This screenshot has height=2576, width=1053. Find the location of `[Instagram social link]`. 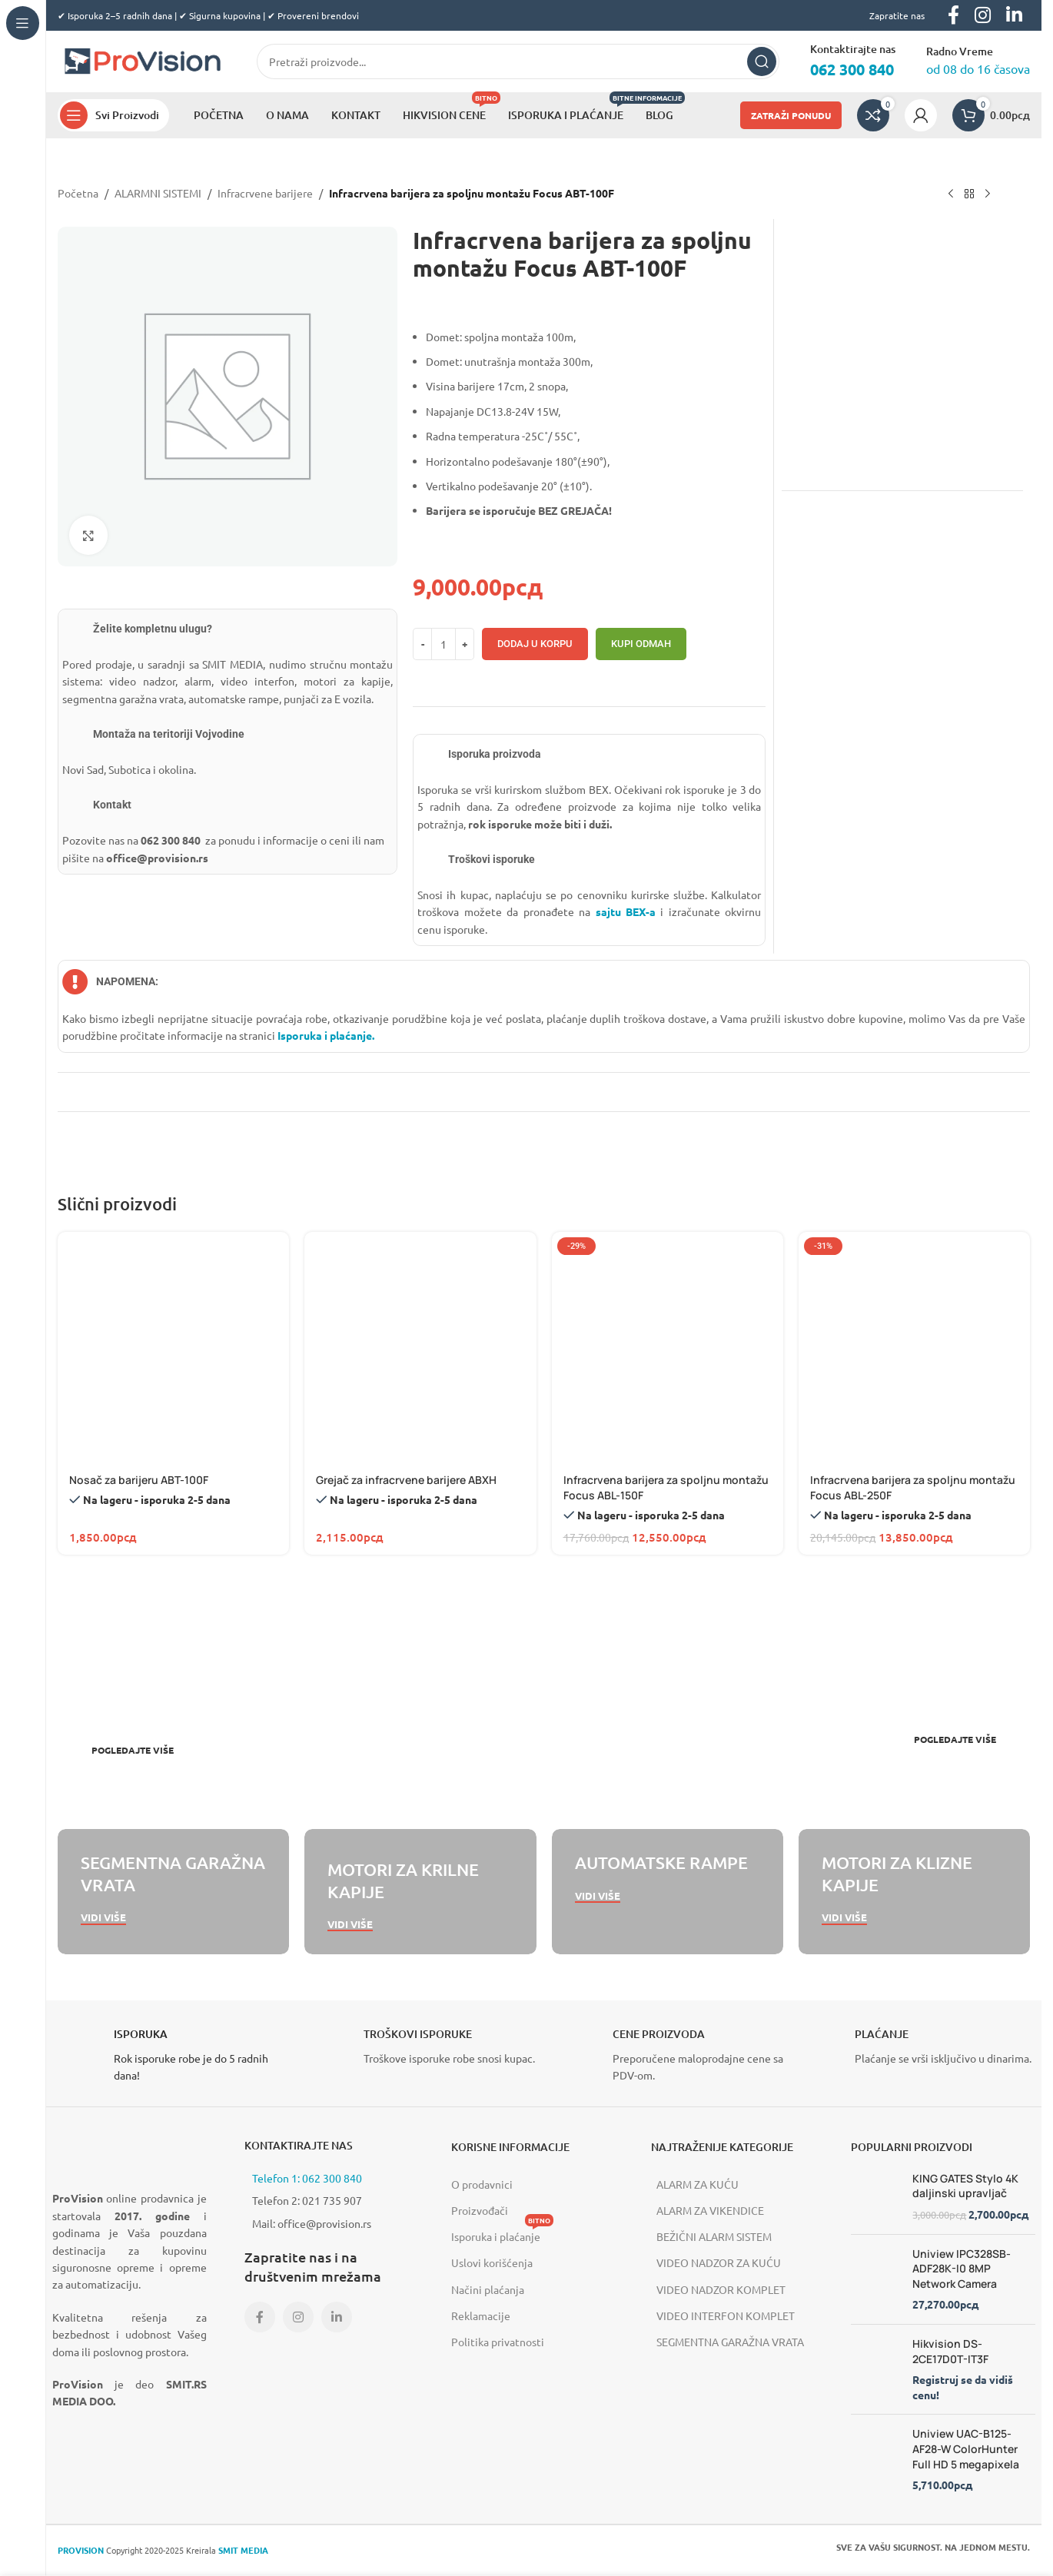

[Instagram social link] is located at coordinates (298, 2317).